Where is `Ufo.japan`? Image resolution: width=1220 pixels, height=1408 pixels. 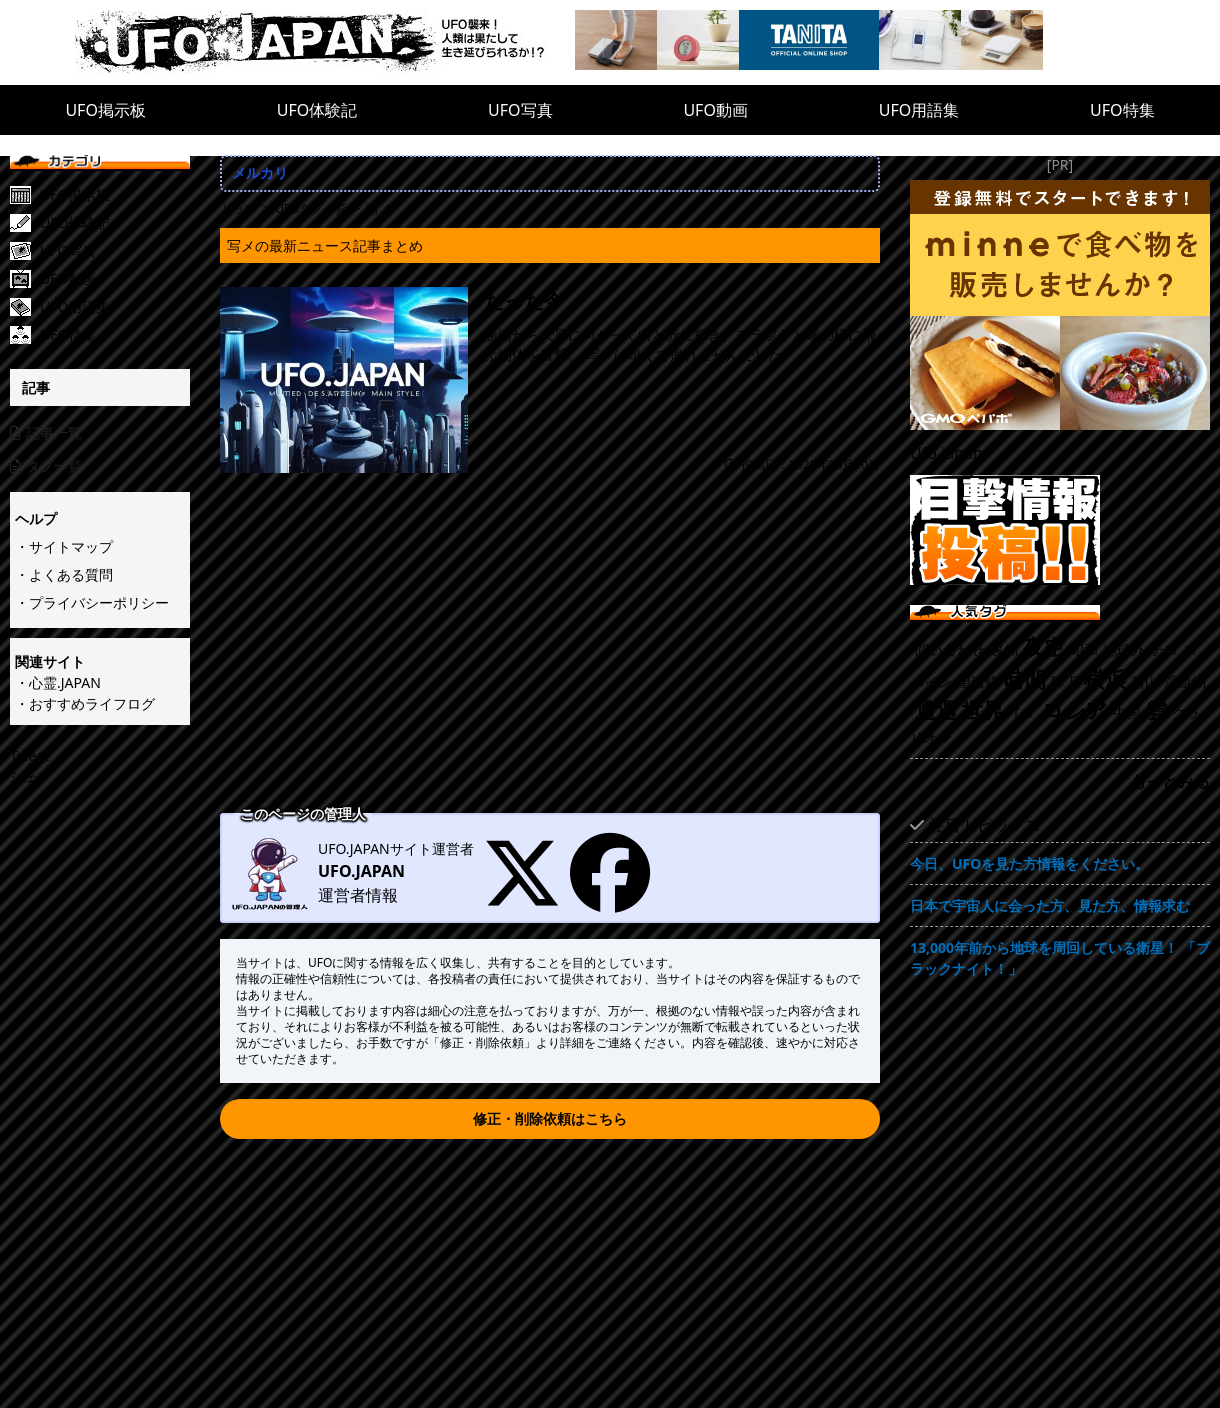 Ufo.japan is located at coordinates (946, 453).